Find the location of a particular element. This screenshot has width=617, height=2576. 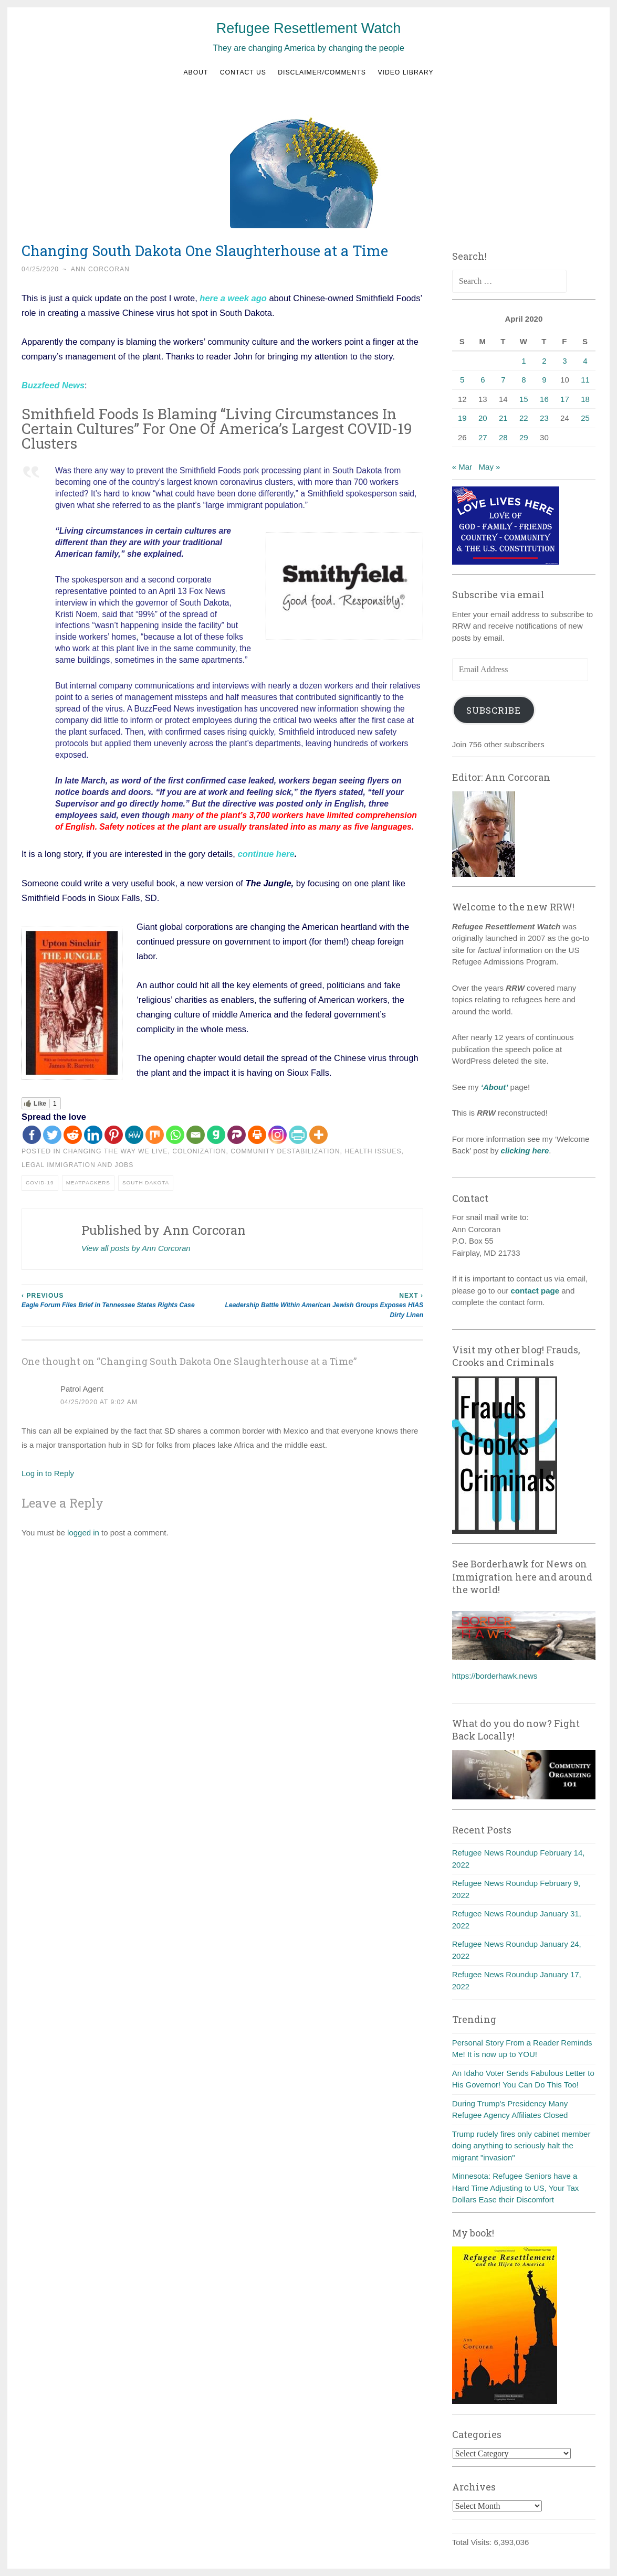

Legal immigration and jobs is located at coordinates (77, 1165).